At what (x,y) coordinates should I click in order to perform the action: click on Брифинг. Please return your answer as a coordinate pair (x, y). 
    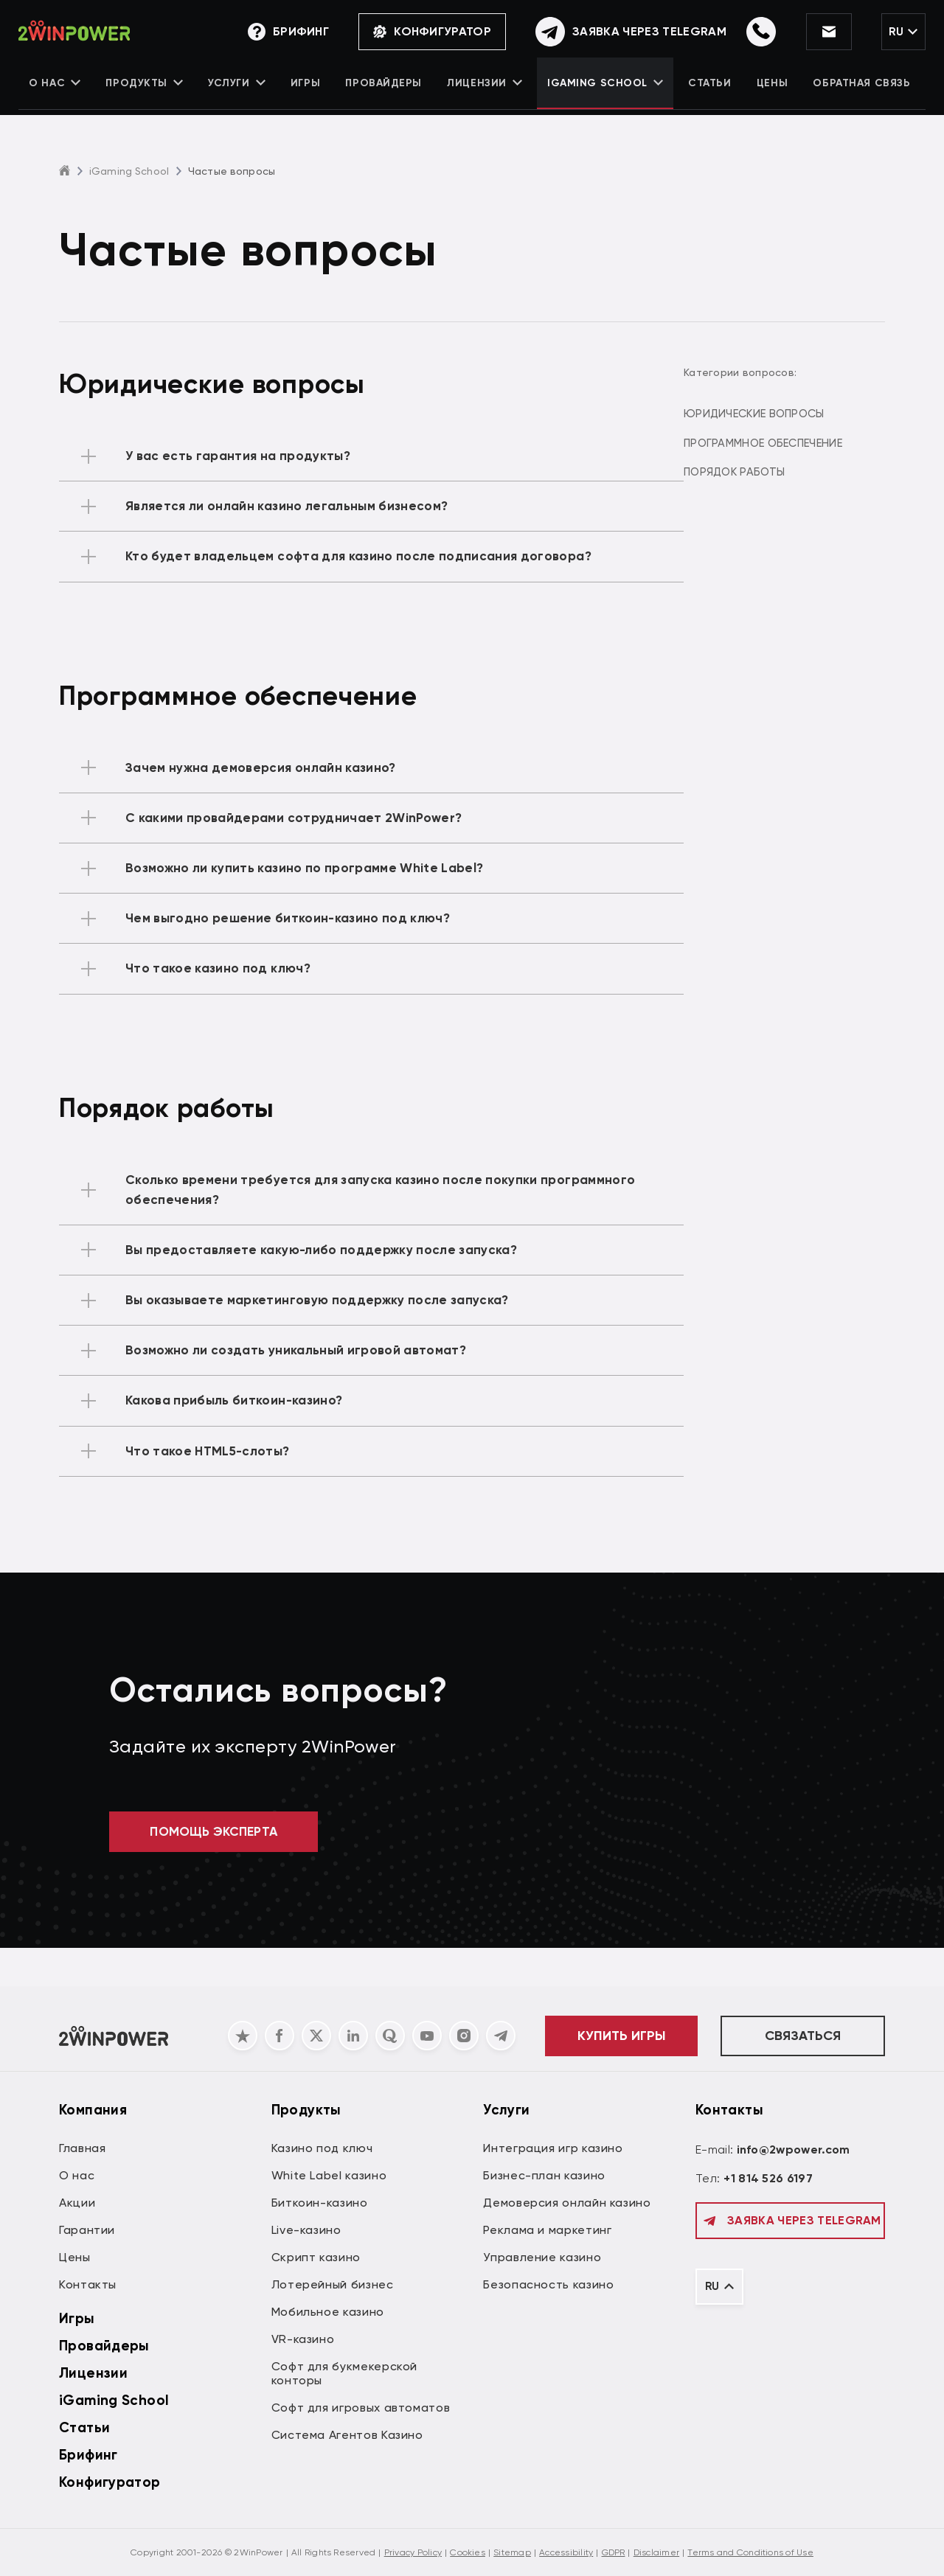
    Looking at the image, I should click on (88, 2454).